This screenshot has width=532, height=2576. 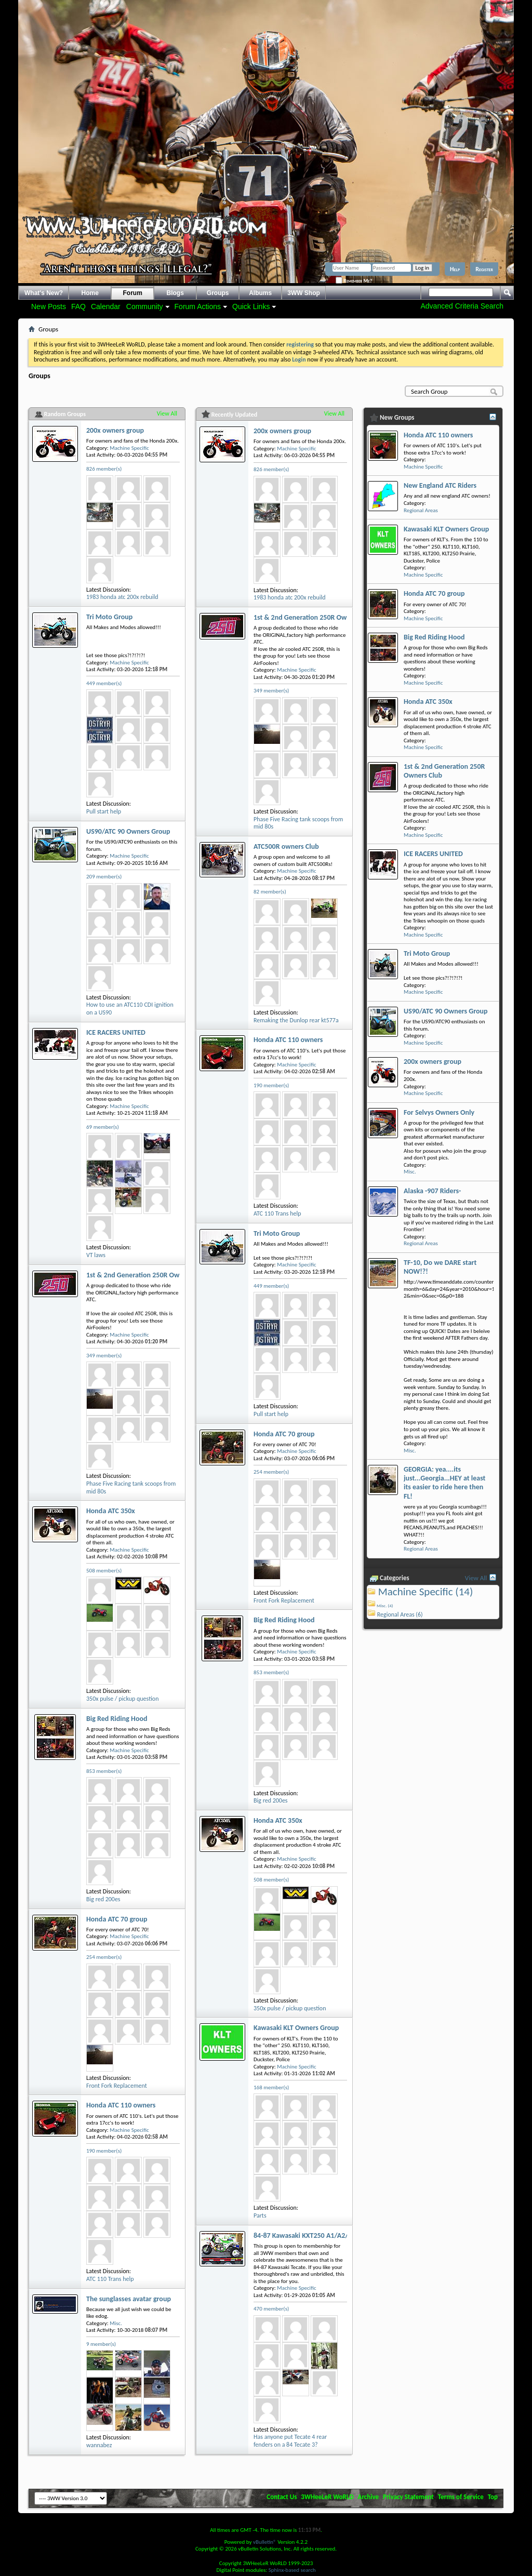 What do you see at coordinates (432, 1190) in the screenshot?
I see `Alaska -907 Riders-` at bounding box center [432, 1190].